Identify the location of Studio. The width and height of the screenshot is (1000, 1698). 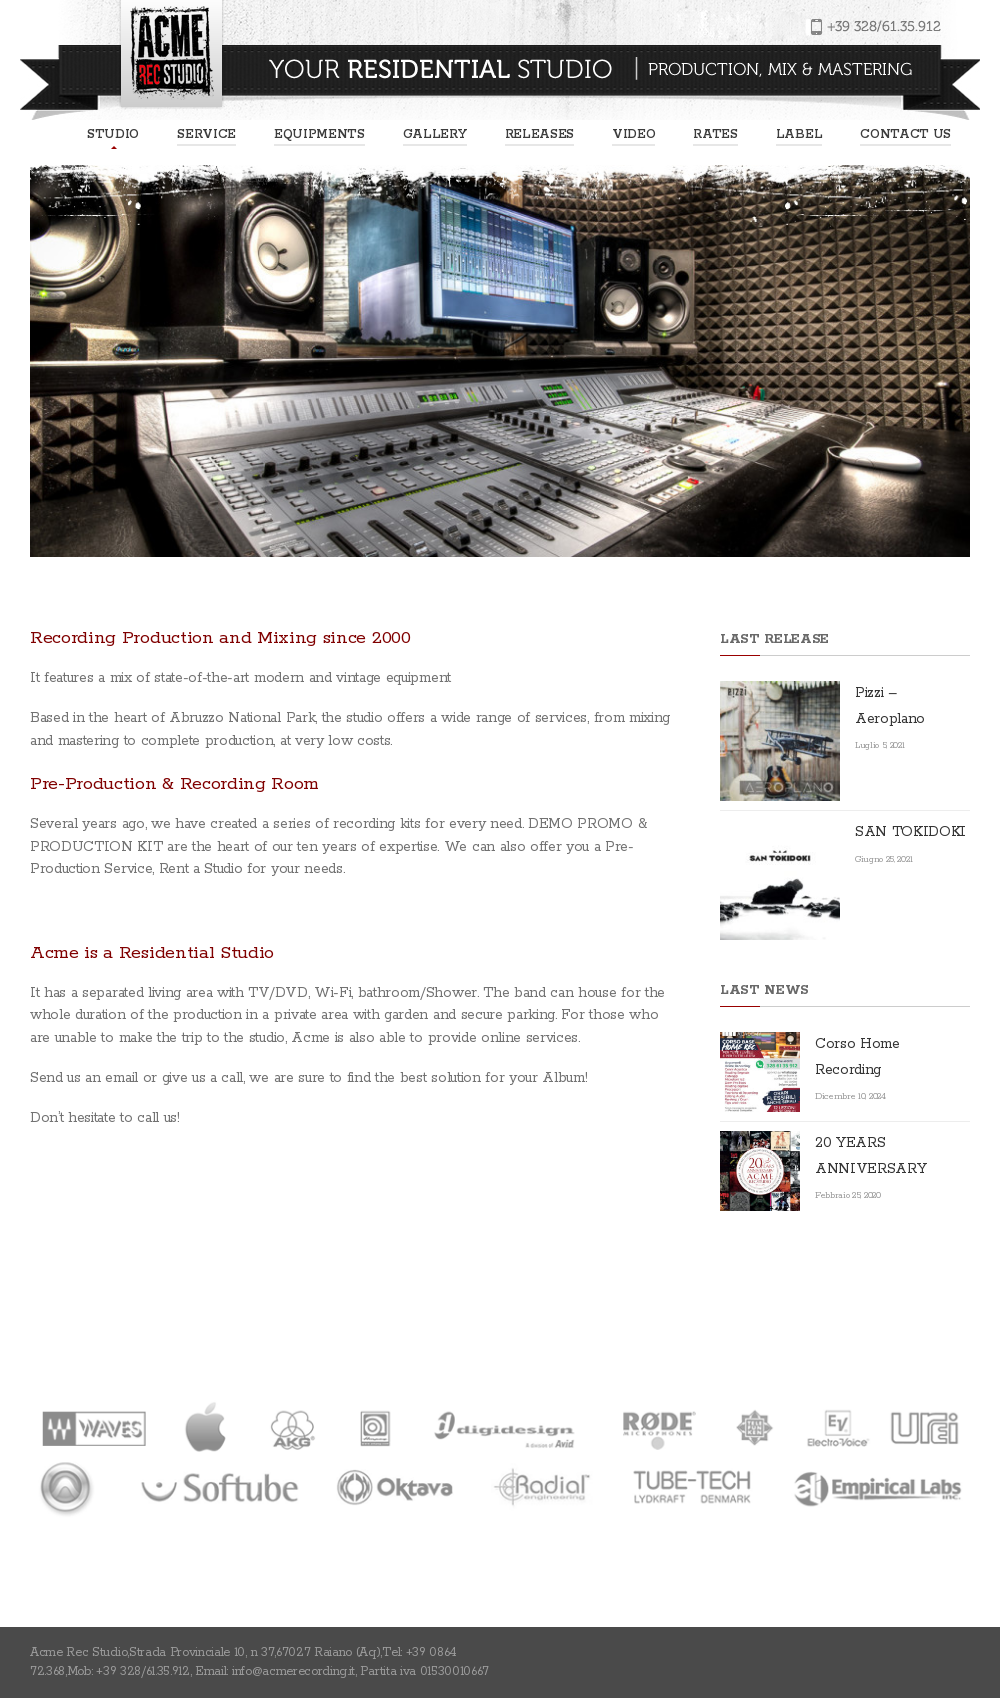
(113, 134).